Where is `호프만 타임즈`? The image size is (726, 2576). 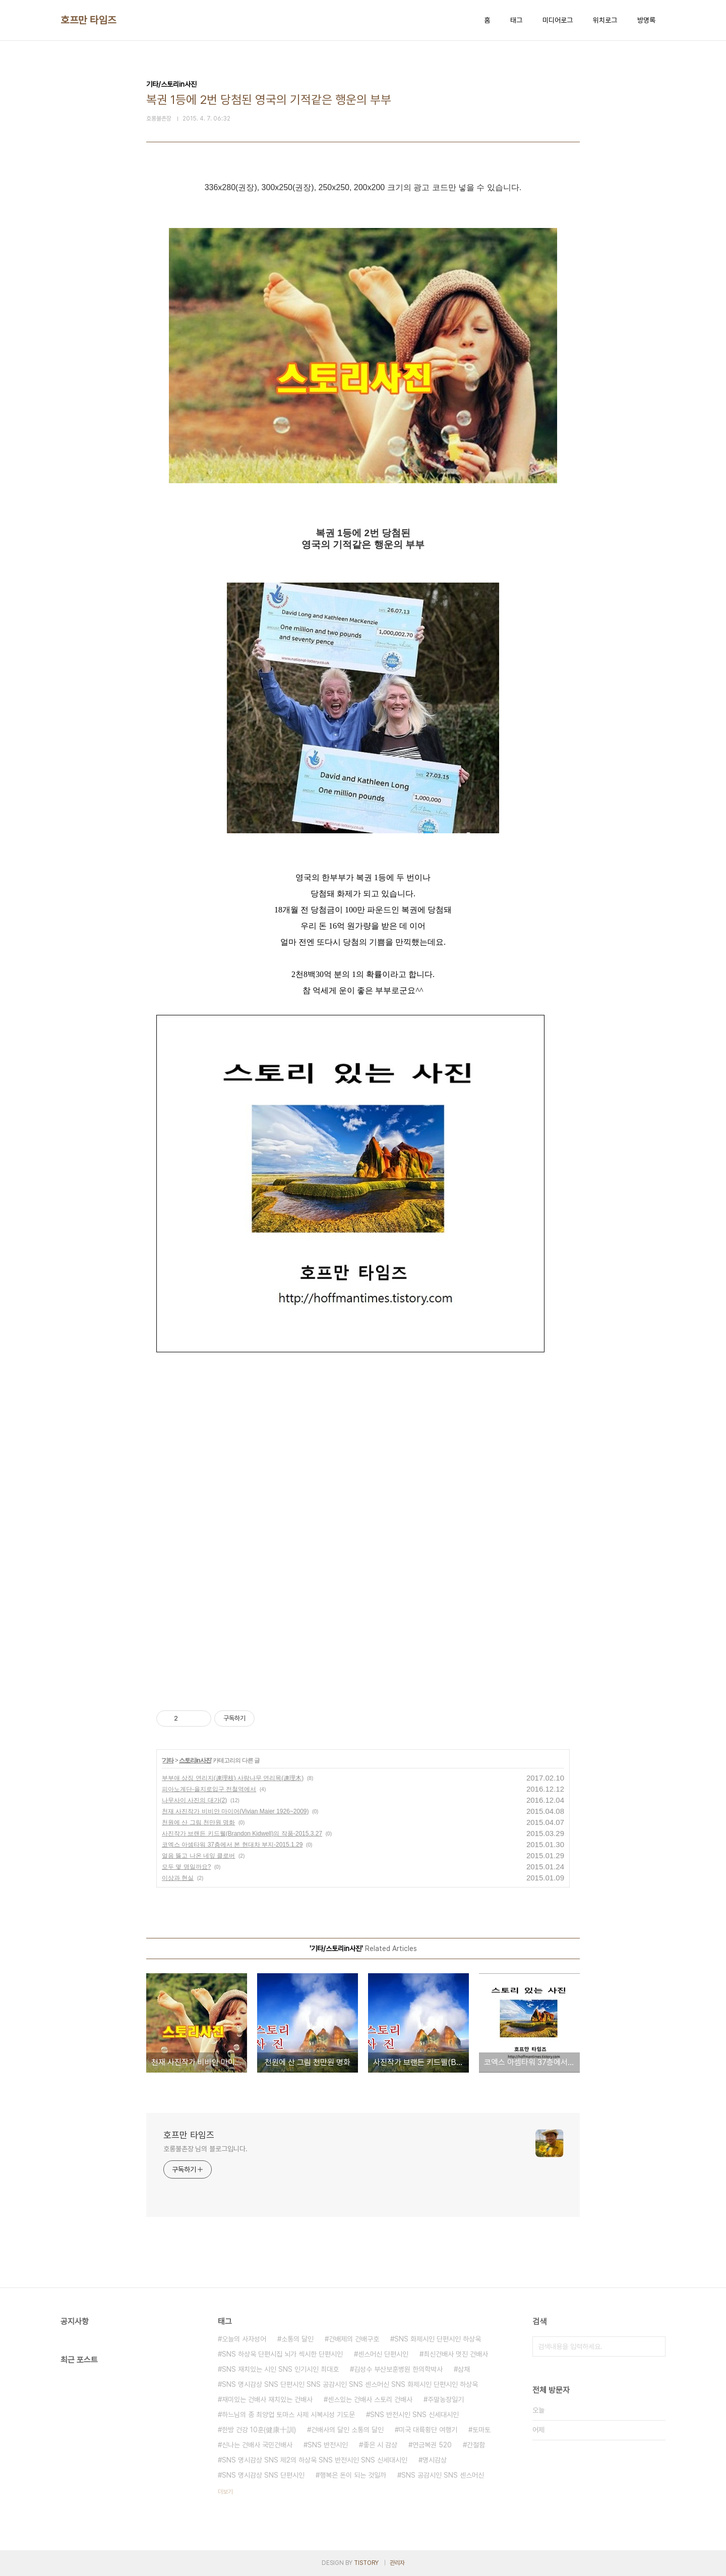
호프만 타임즈 is located at coordinates (88, 20).